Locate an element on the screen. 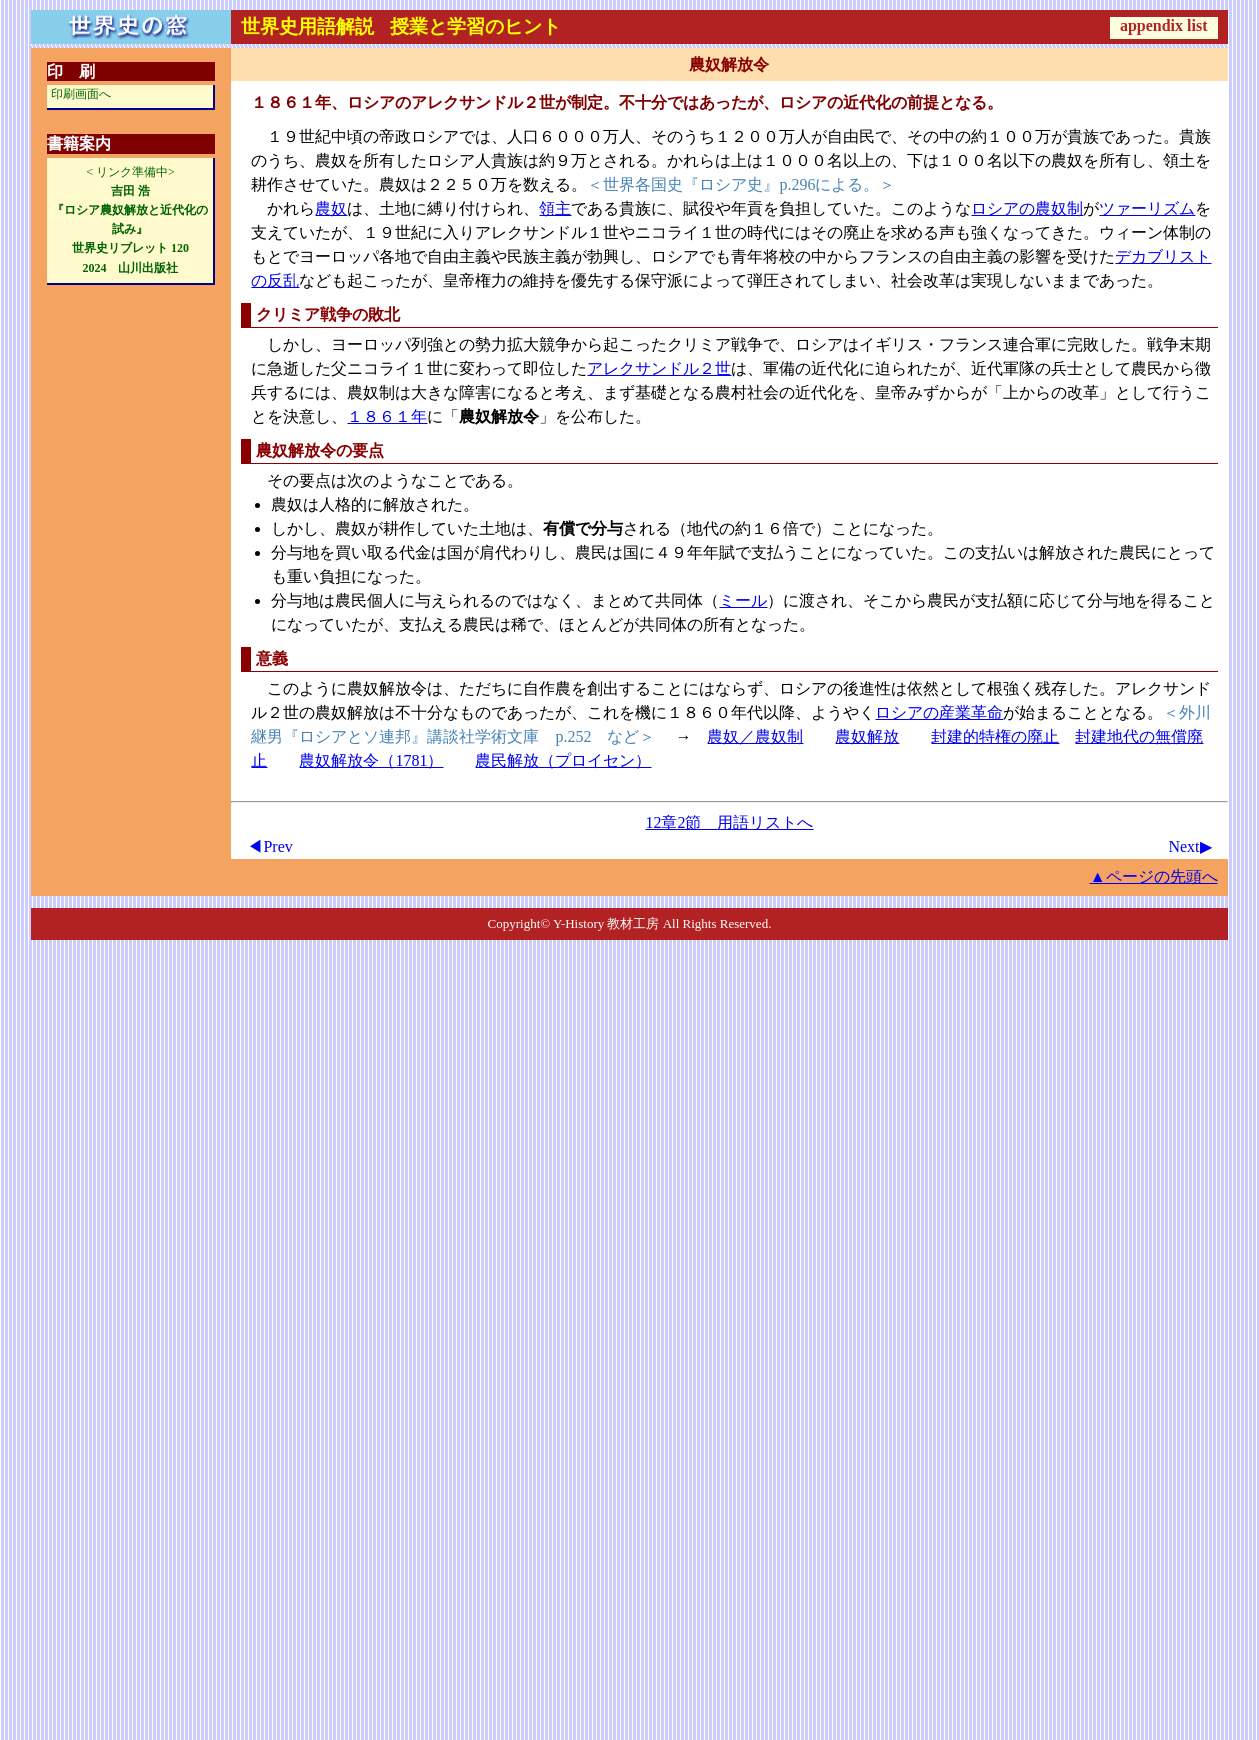 The image size is (1259, 1740). 農奴解放 is located at coordinates (867, 736).